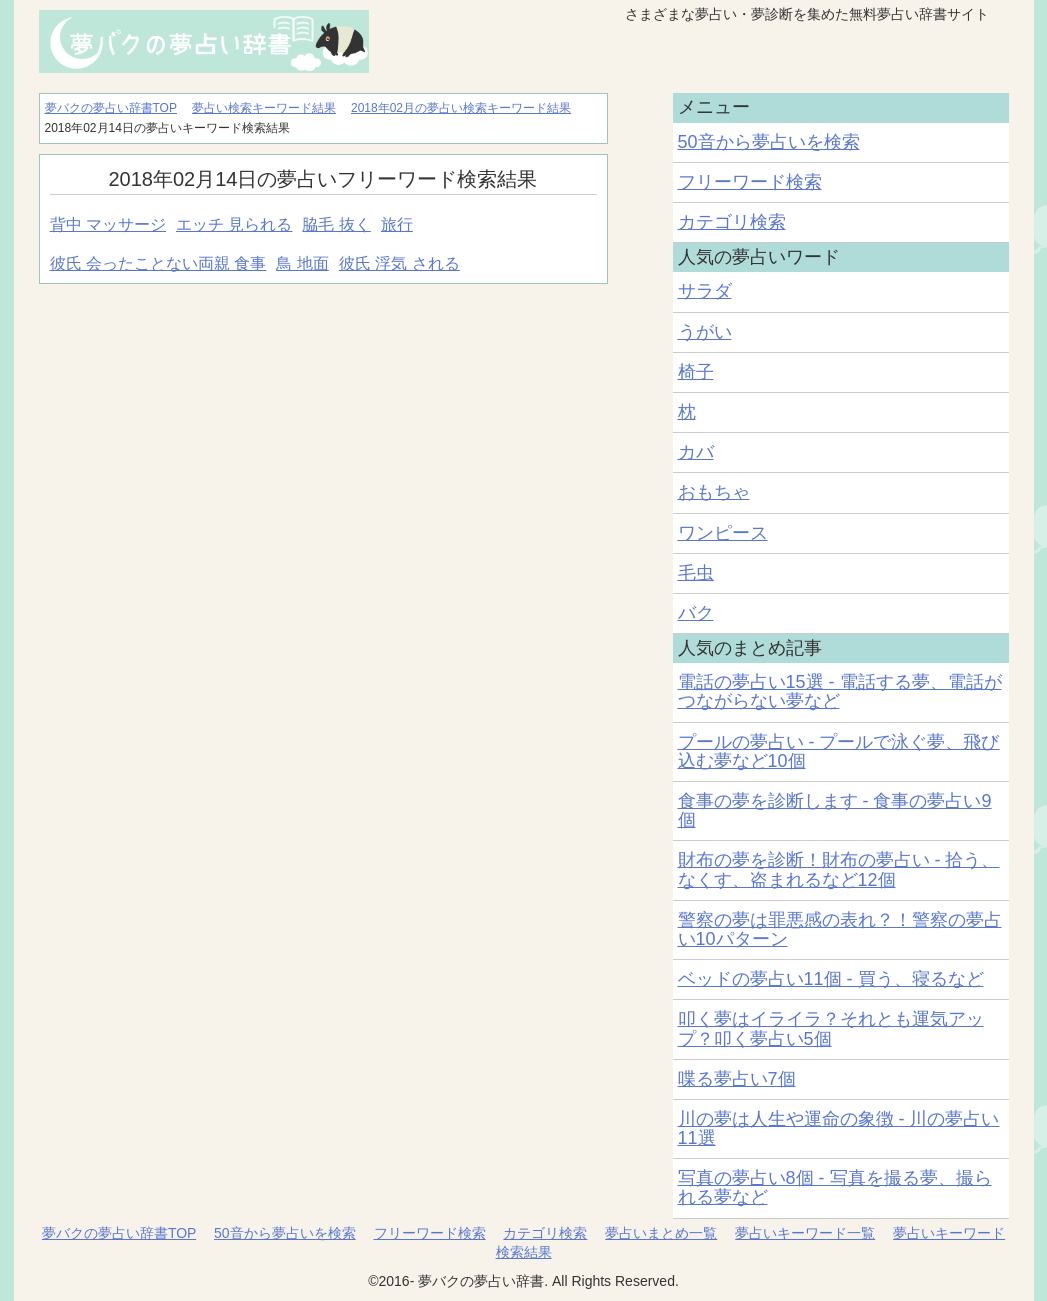  Describe the element at coordinates (705, 291) in the screenshot. I see `サラダ` at that location.